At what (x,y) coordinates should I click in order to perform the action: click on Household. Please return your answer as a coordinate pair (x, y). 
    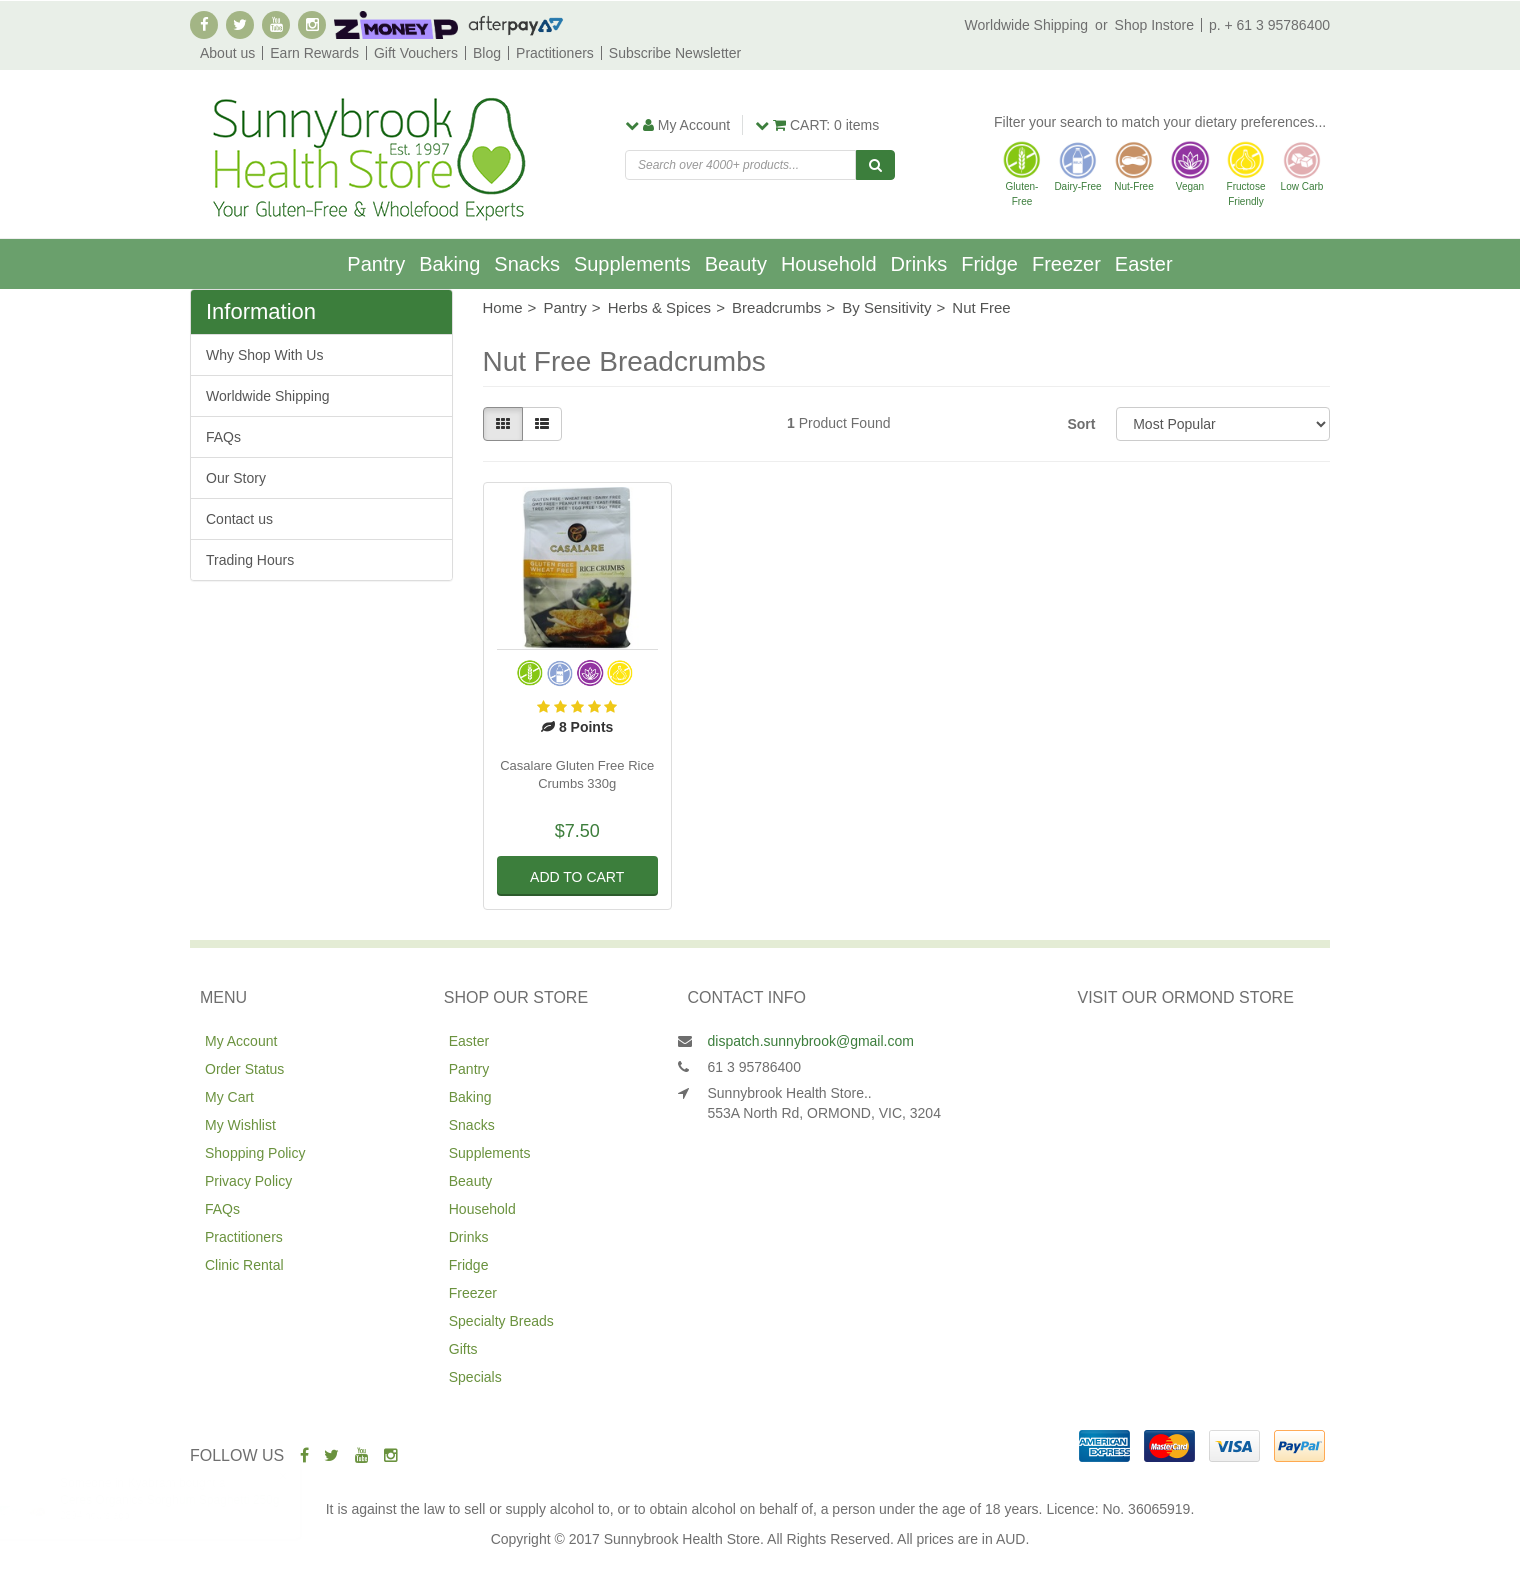
    Looking at the image, I should click on (829, 264).